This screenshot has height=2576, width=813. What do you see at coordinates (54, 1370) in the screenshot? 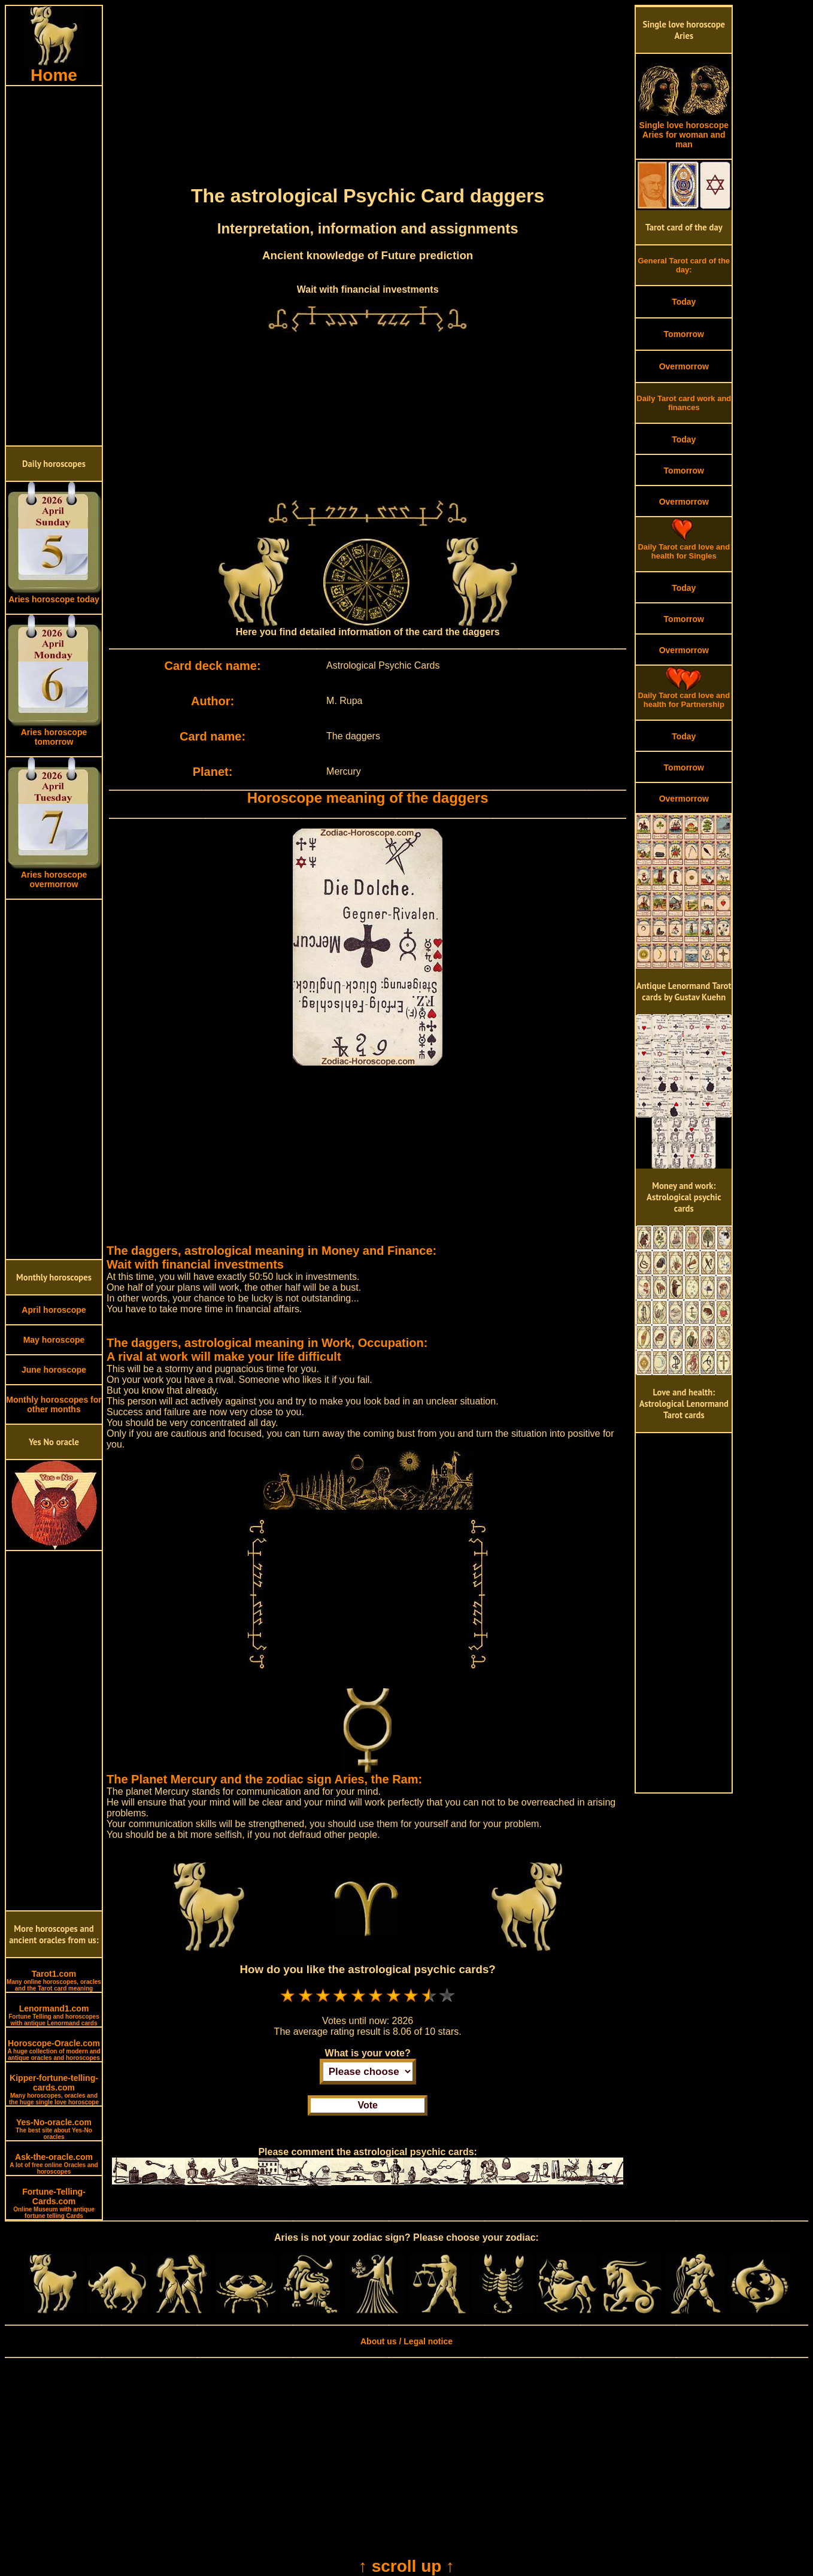
I see `June horoscope` at bounding box center [54, 1370].